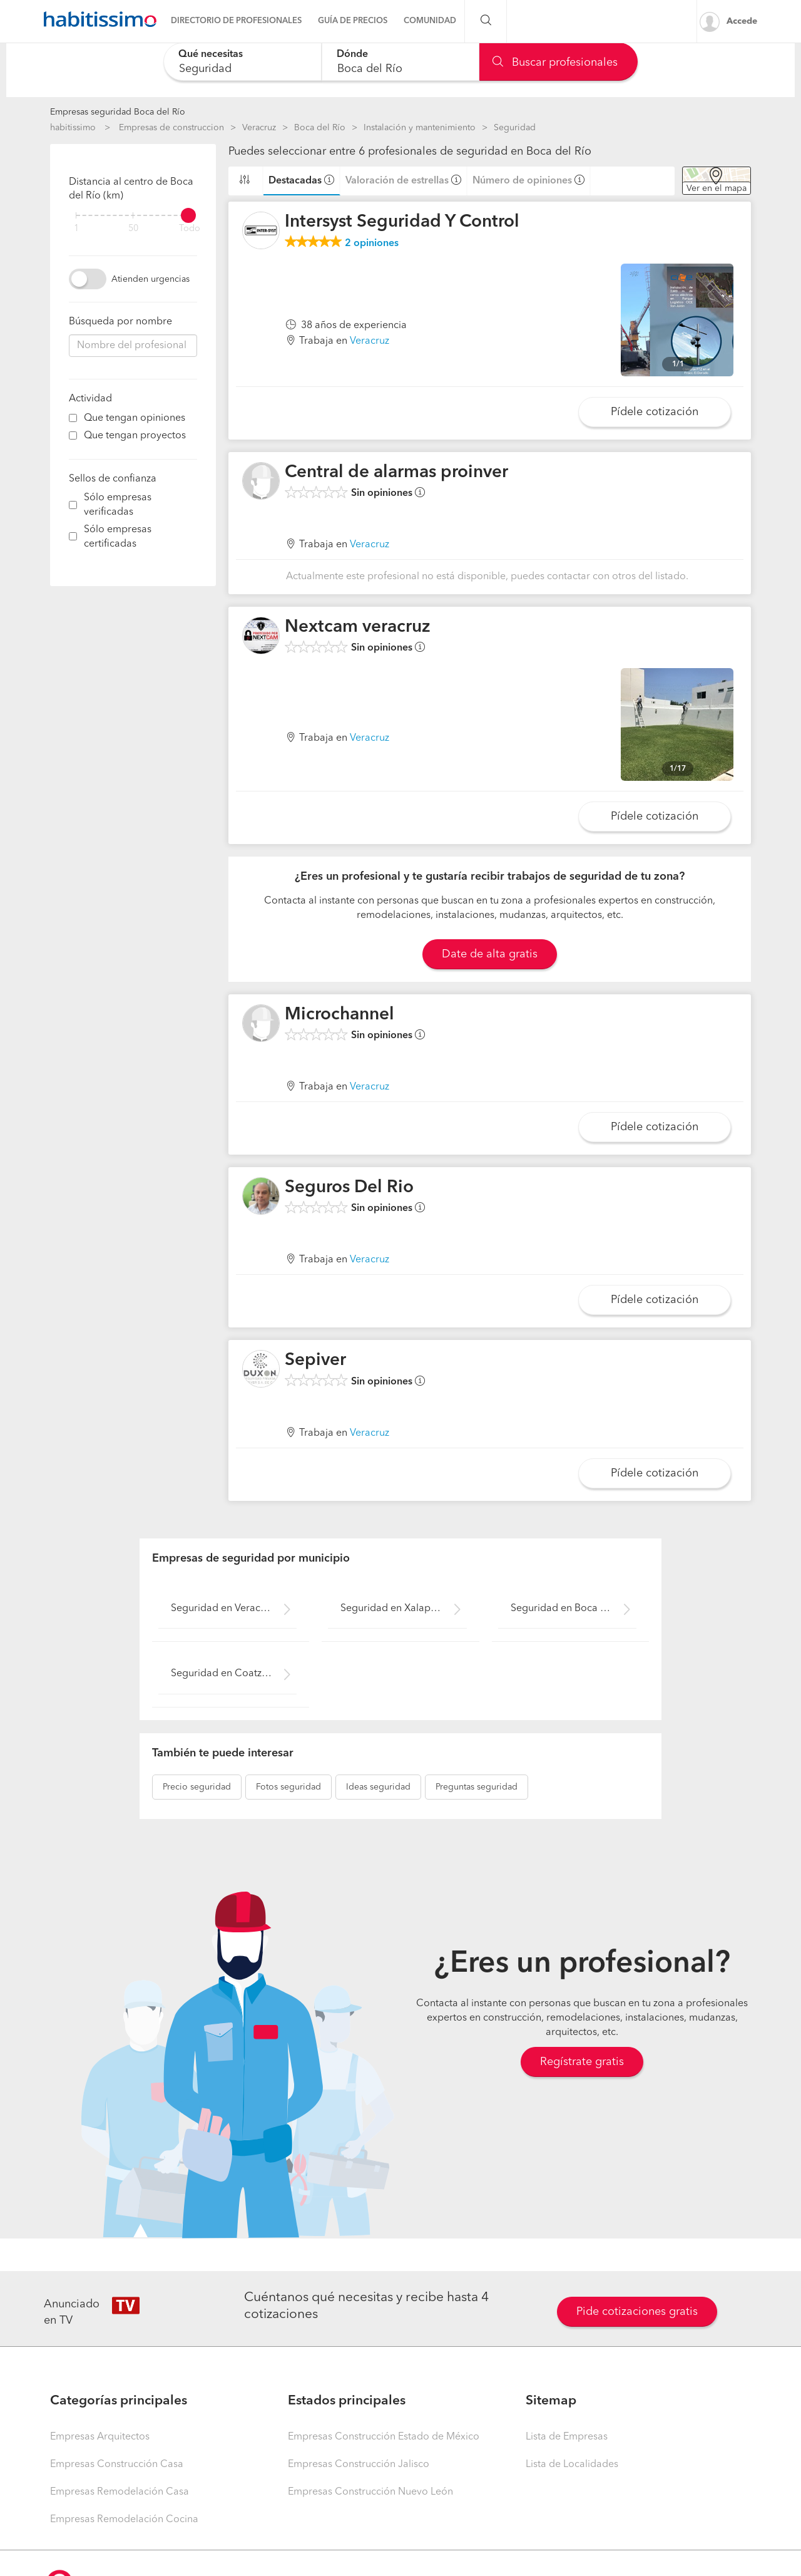 Image resolution: width=801 pixels, height=2576 pixels. What do you see at coordinates (567, 2437) in the screenshot?
I see `Lista de Empresas` at bounding box center [567, 2437].